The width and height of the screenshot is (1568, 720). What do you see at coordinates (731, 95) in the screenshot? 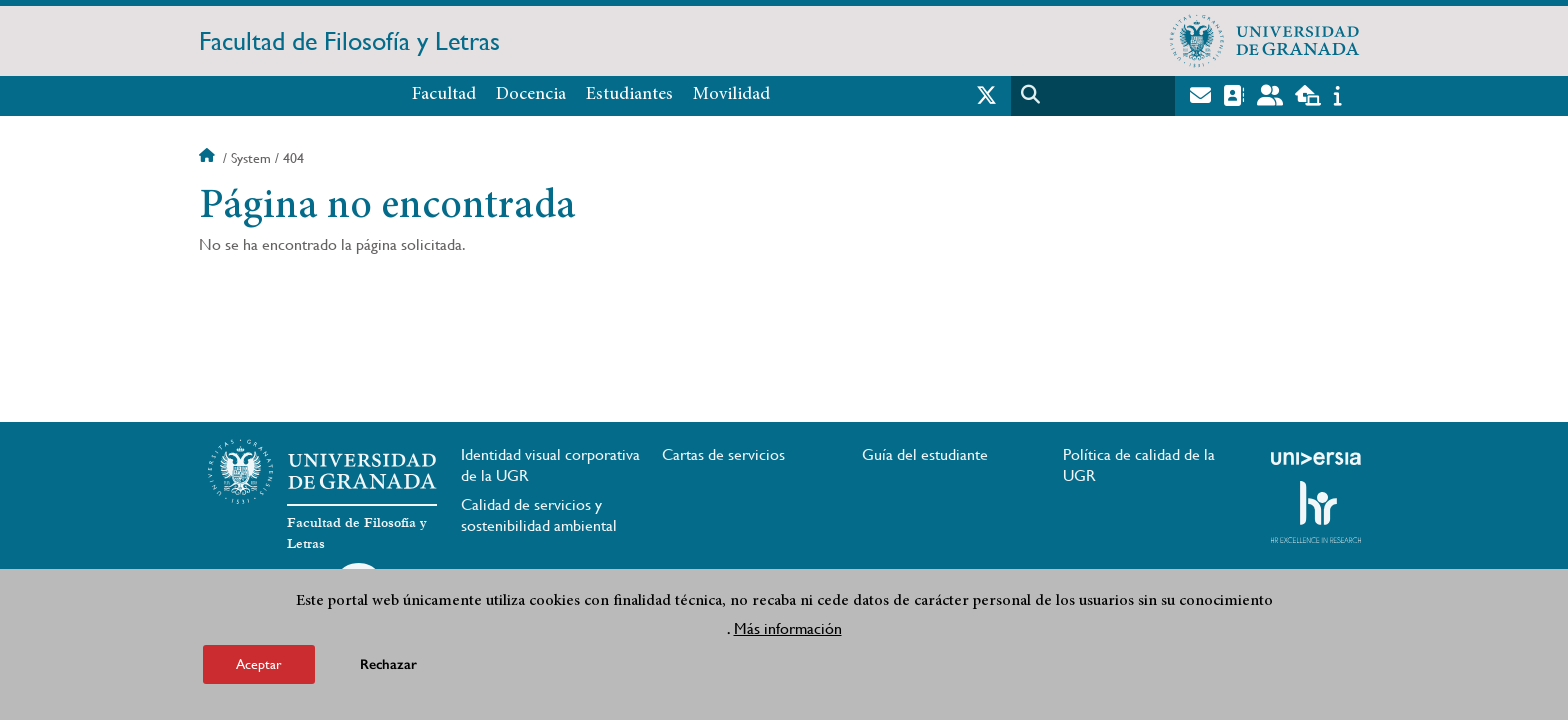
I see `Movilidad` at bounding box center [731, 95].